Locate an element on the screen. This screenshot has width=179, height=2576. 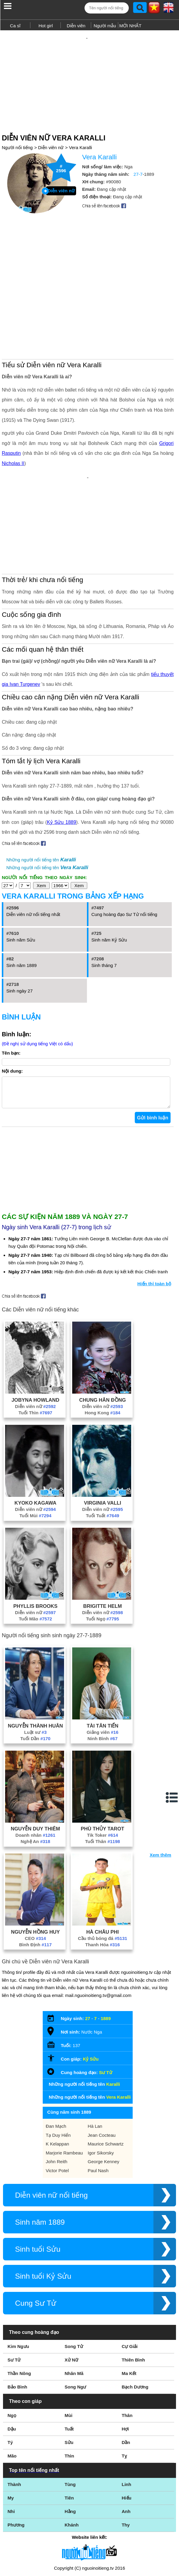
Phyllis Brooks is located at coordinates (35, 1537).